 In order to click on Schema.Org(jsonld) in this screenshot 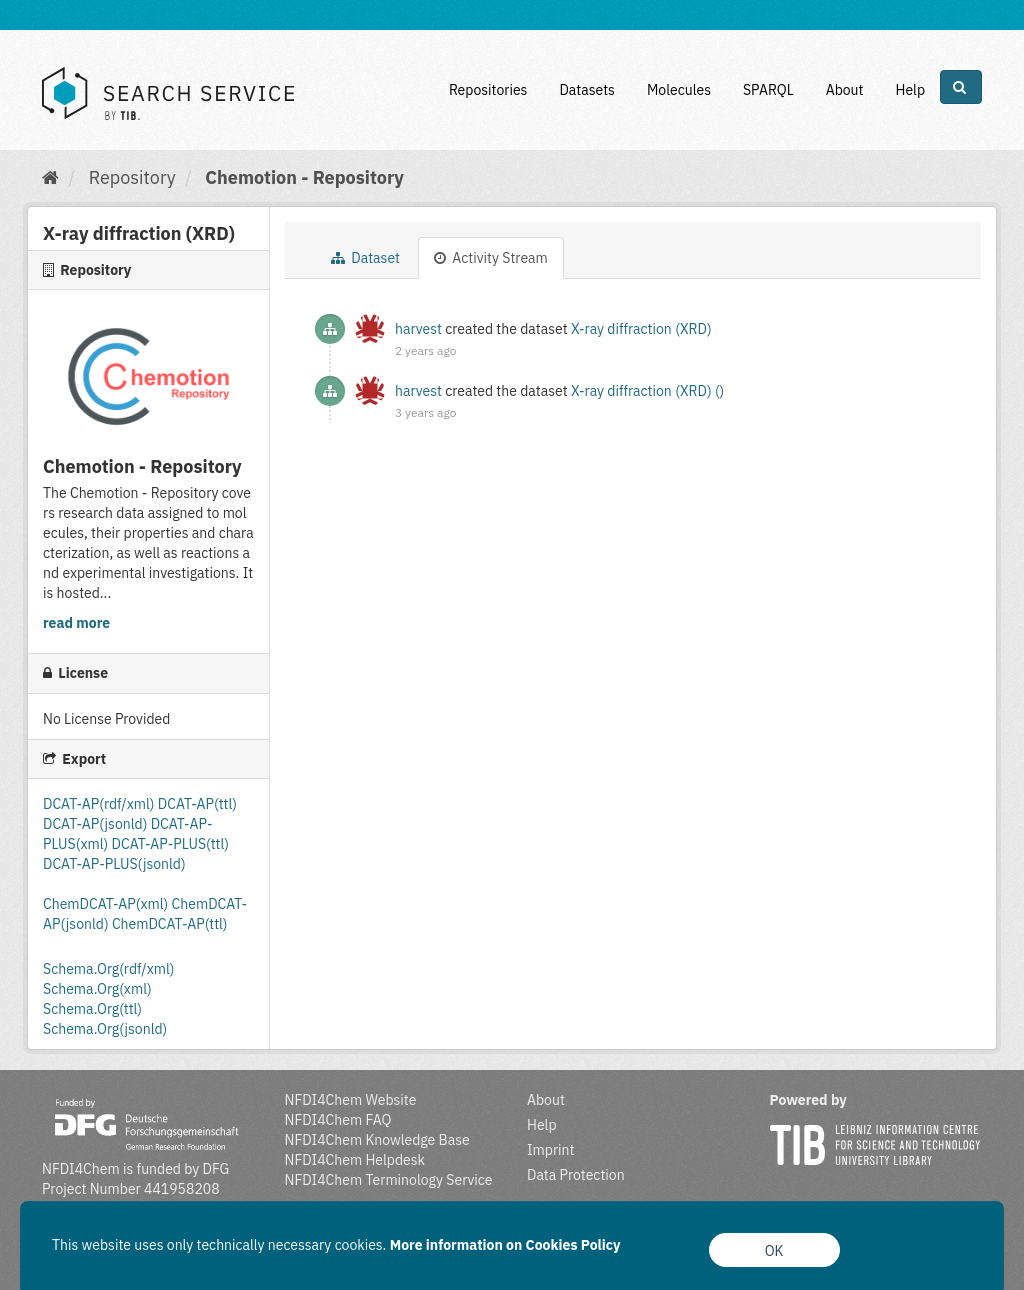, I will do `click(105, 1029)`.